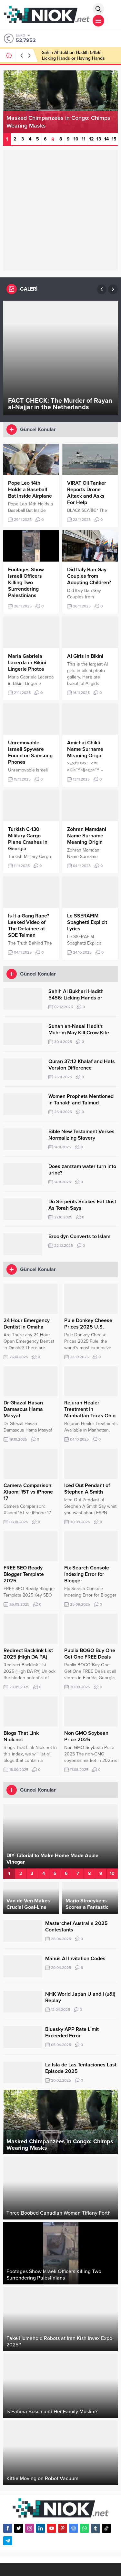 This screenshot has width=121, height=2576. What do you see at coordinates (86, 493) in the screenshot?
I see `VIRAT Oil Tanker Reports Drone Attack and Asks For Help` at bounding box center [86, 493].